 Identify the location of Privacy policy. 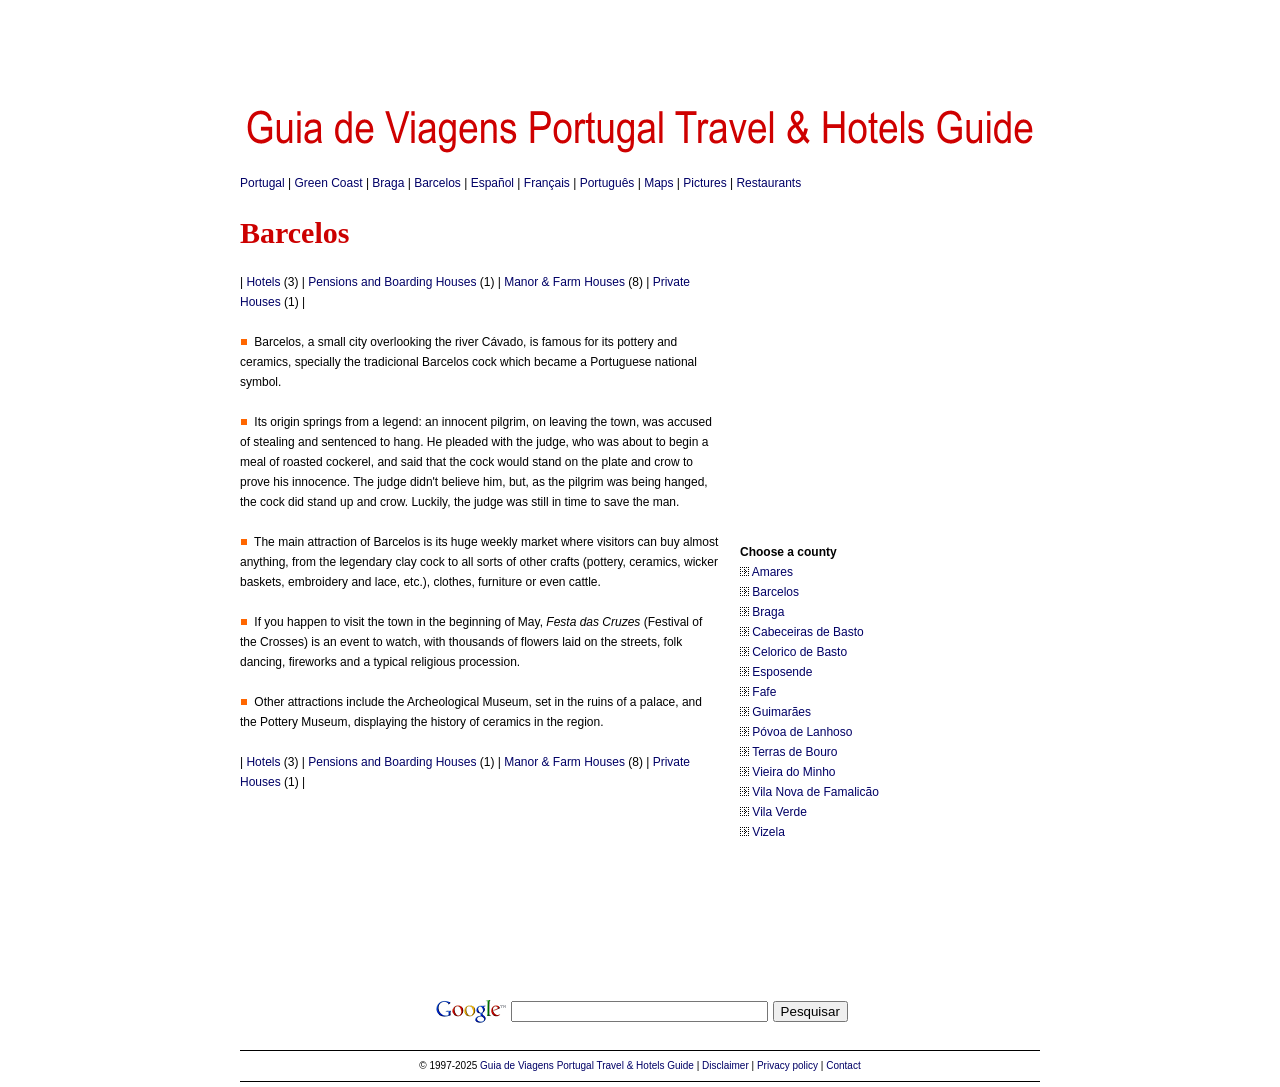
(787, 1065).